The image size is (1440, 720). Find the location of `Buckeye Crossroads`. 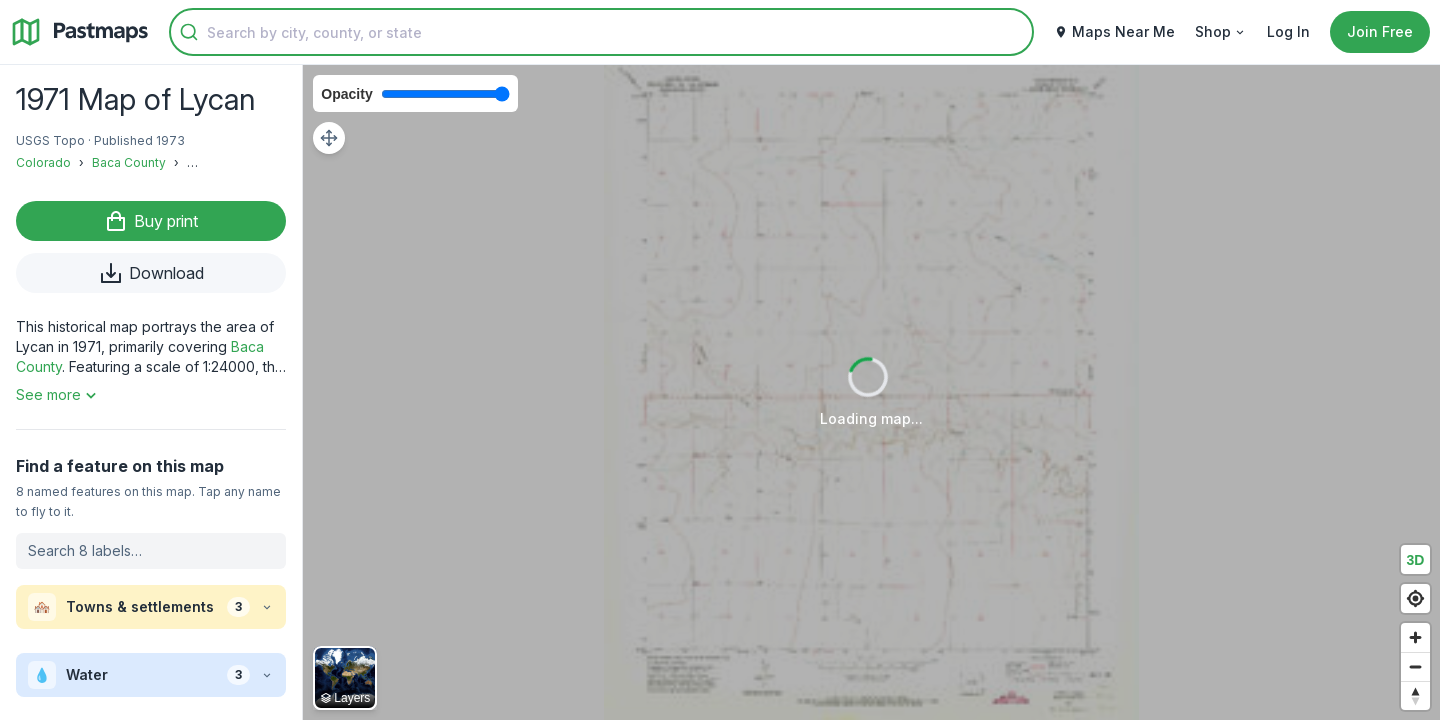

Buckeye Crossroads is located at coordinates (249, 162).